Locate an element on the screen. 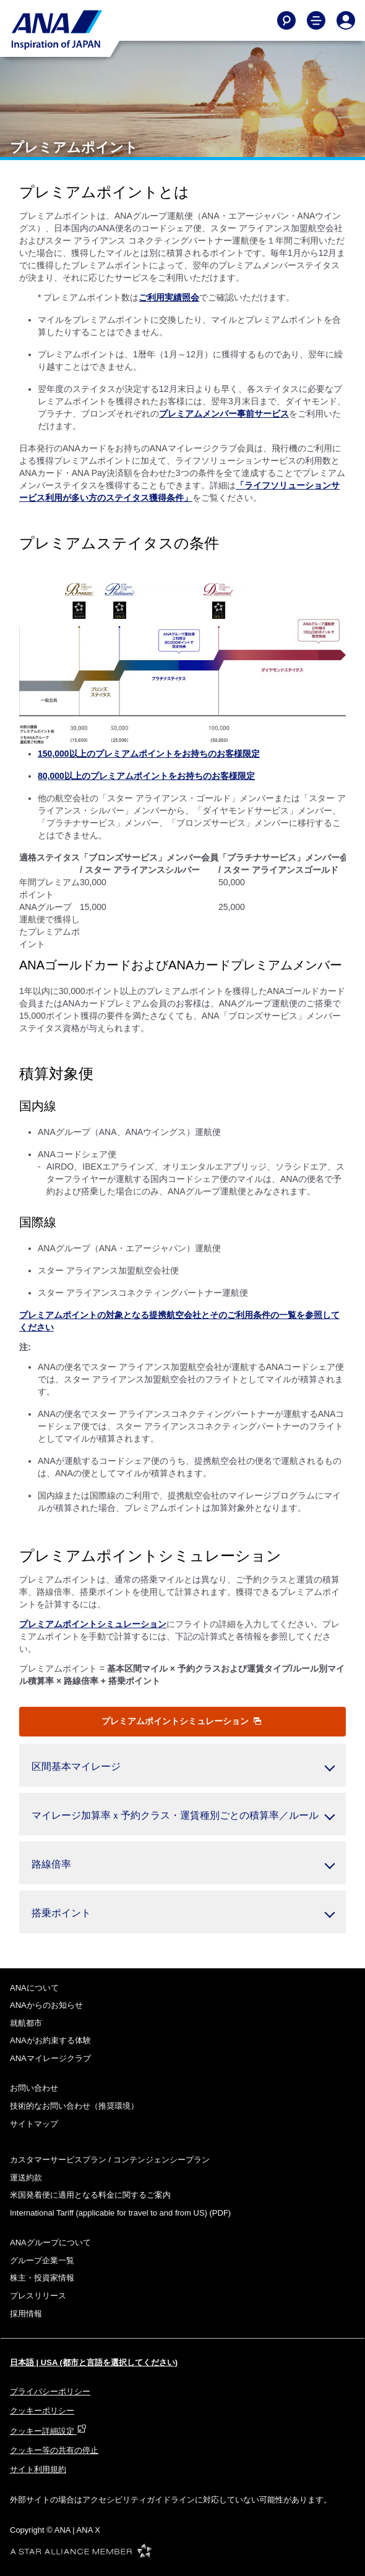 The width and height of the screenshot is (365, 2576). プライバシーポリシー is located at coordinates (50, 2391).